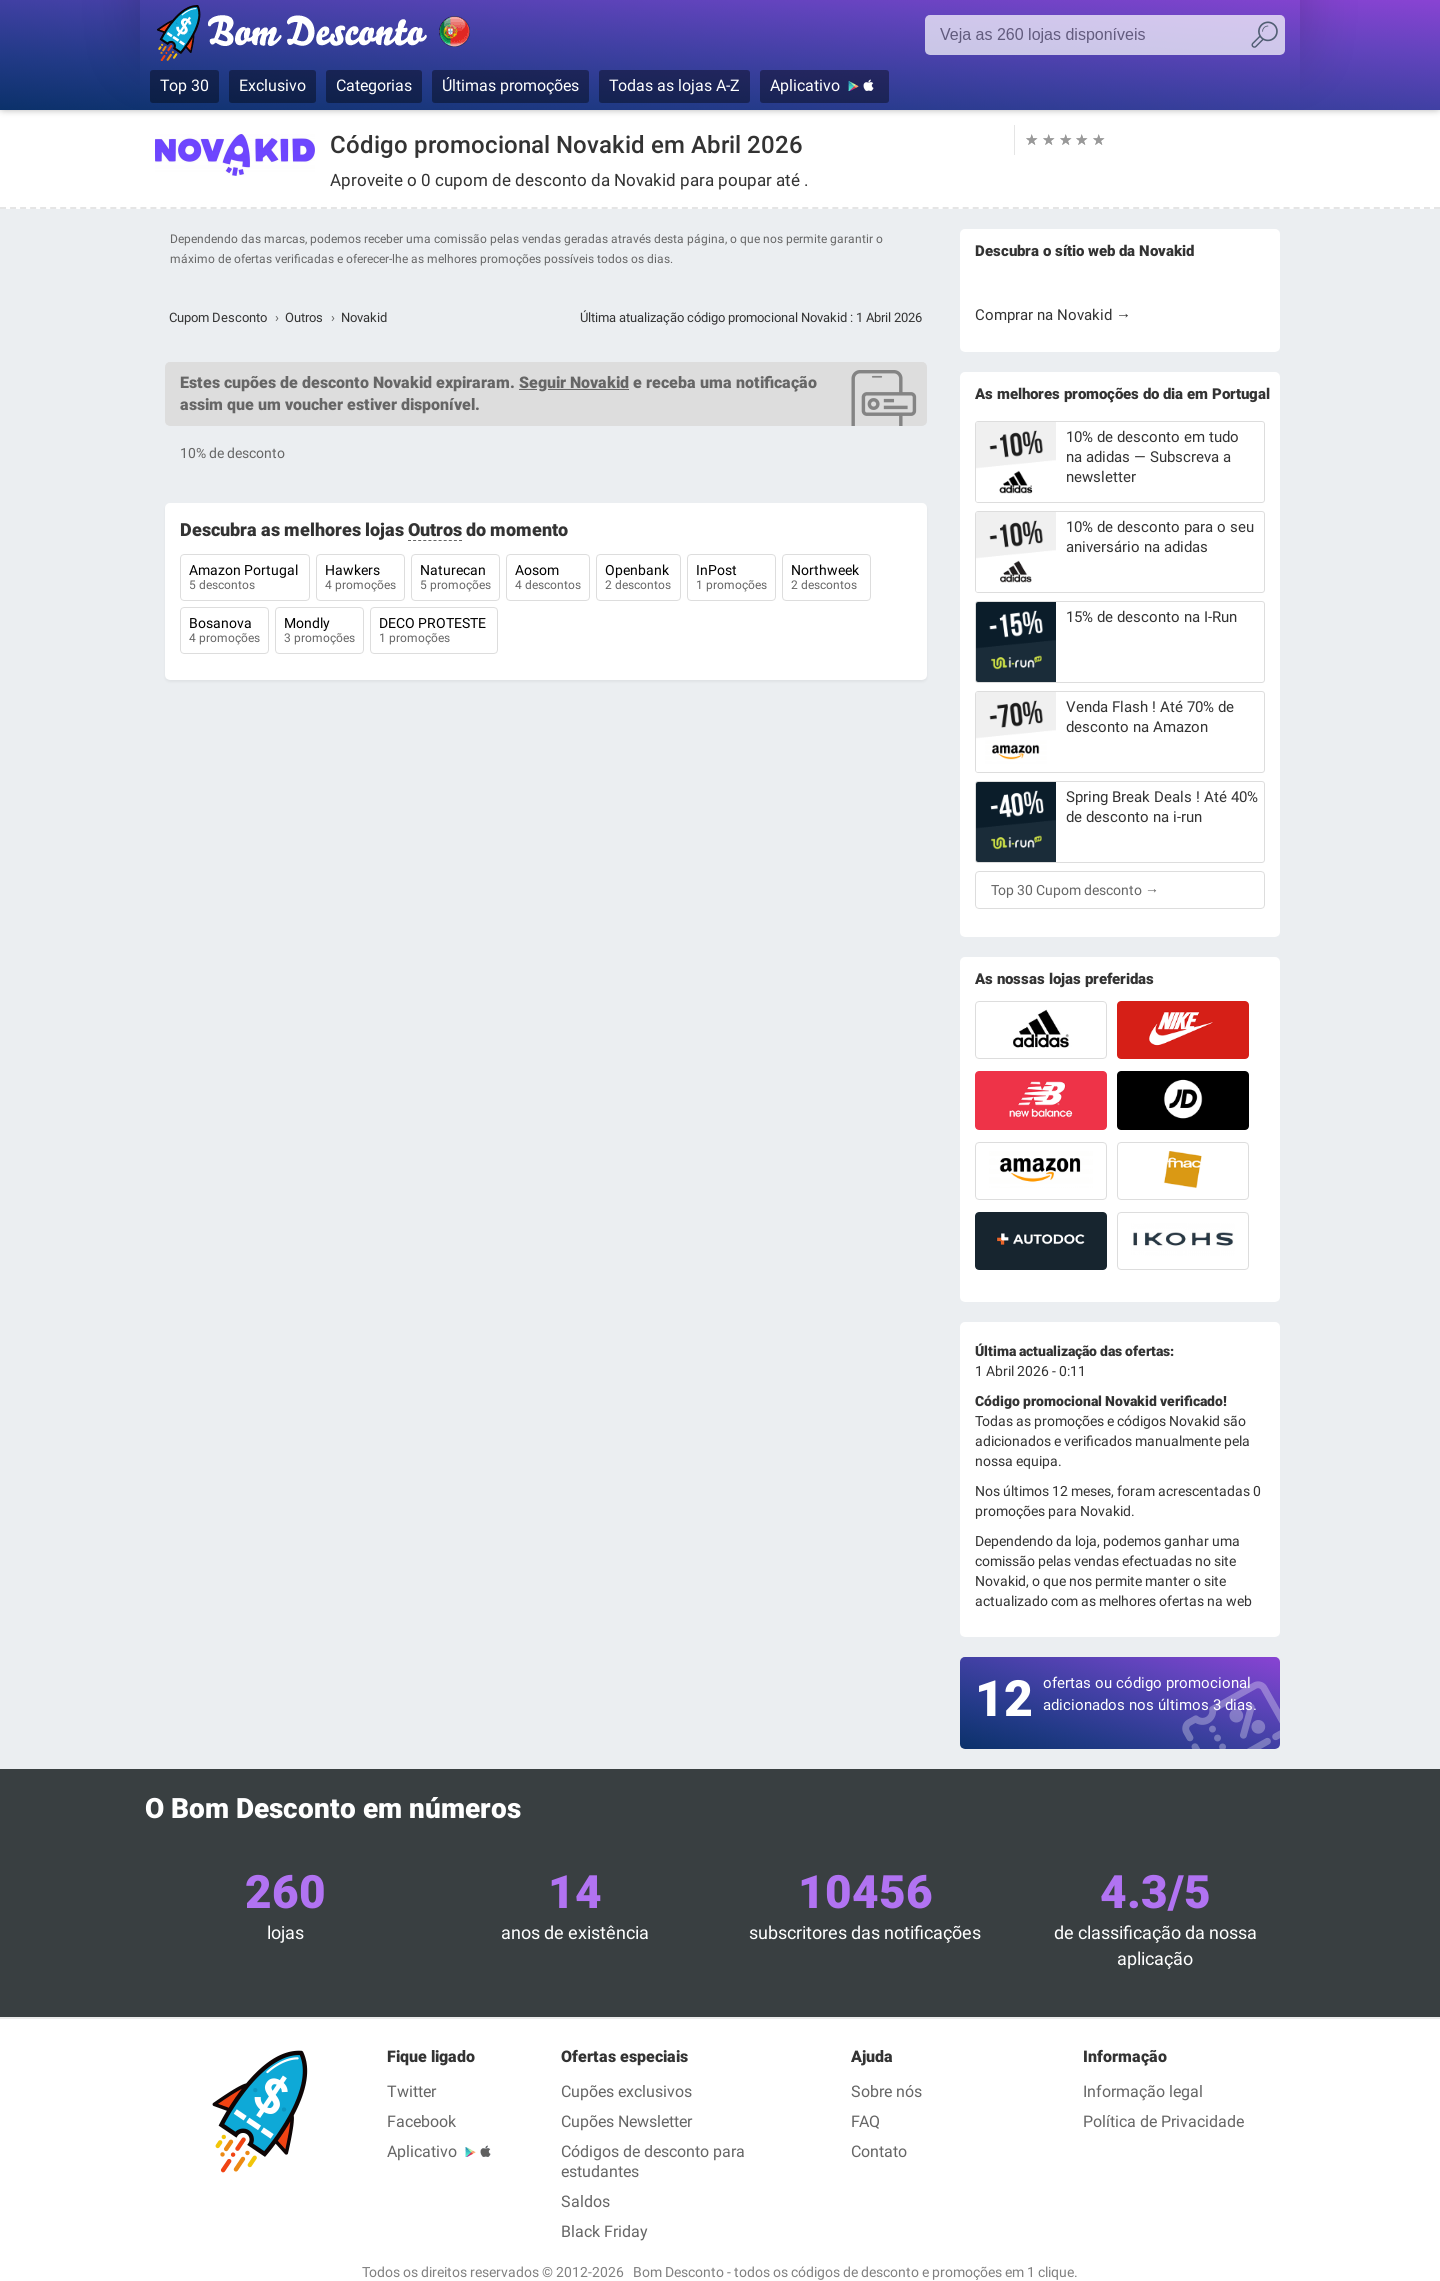 The width and height of the screenshot is (1440, 2281). What do you see at coordinates (374, 85) in the screenshot?
I see `Categorias` at bounding box center [374, 85].